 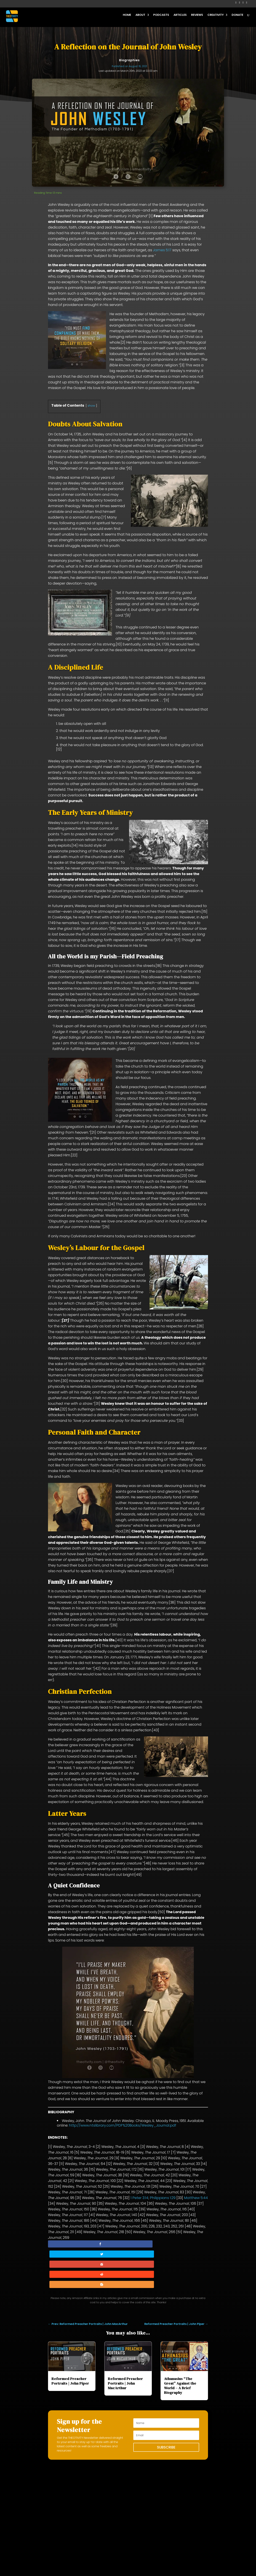 I want to click on Philippians 1:29, so click(x=162, y=2197).